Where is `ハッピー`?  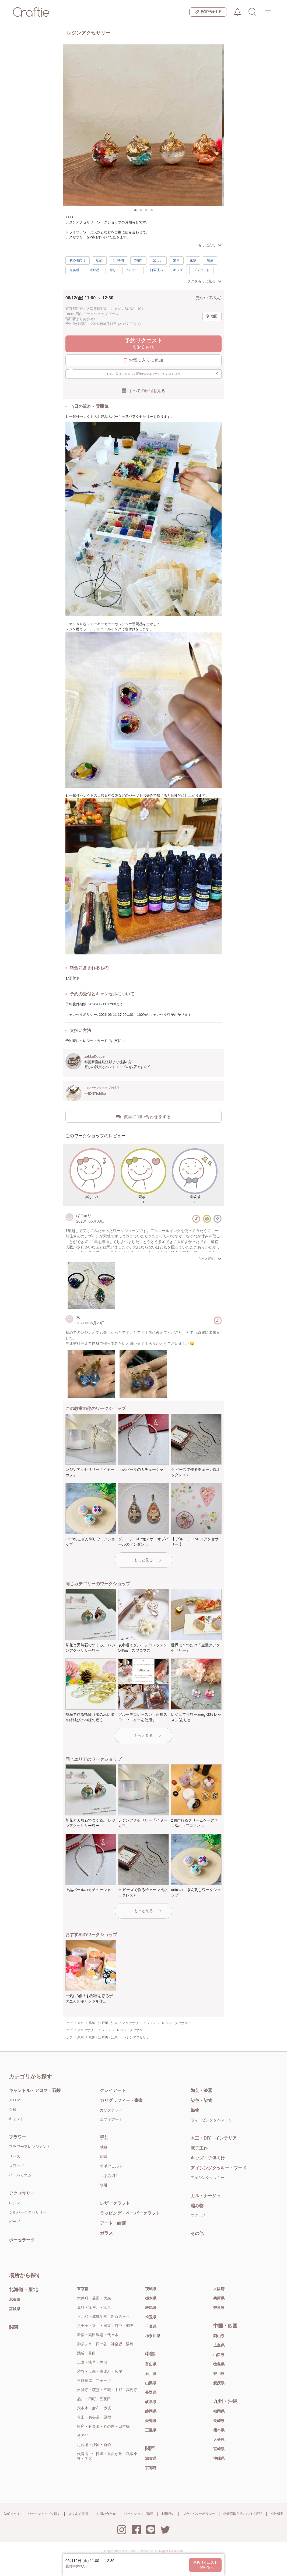
ハッピー is located at coordinates (133, 270).